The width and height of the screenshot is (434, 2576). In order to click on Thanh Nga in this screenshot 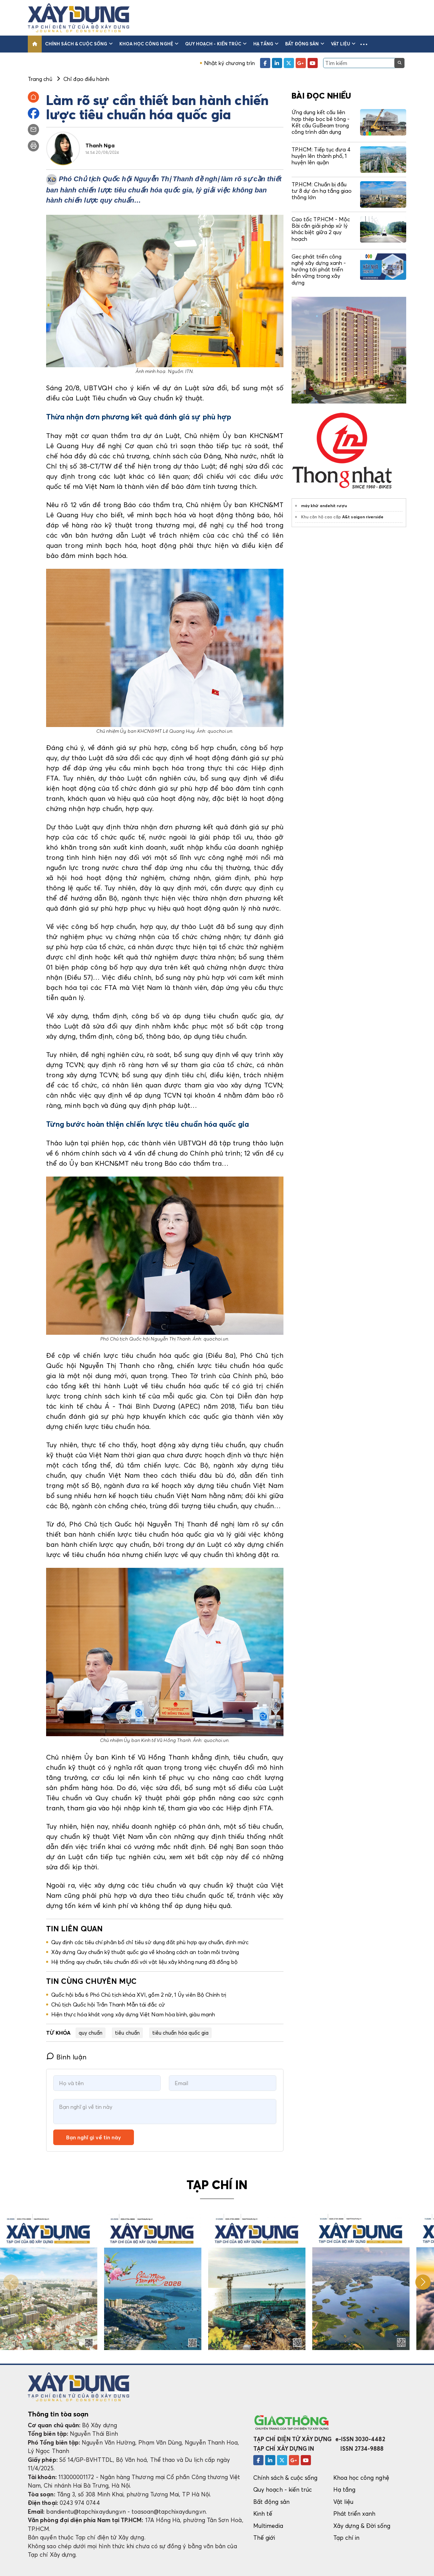, I will do `click(100, 145)`.